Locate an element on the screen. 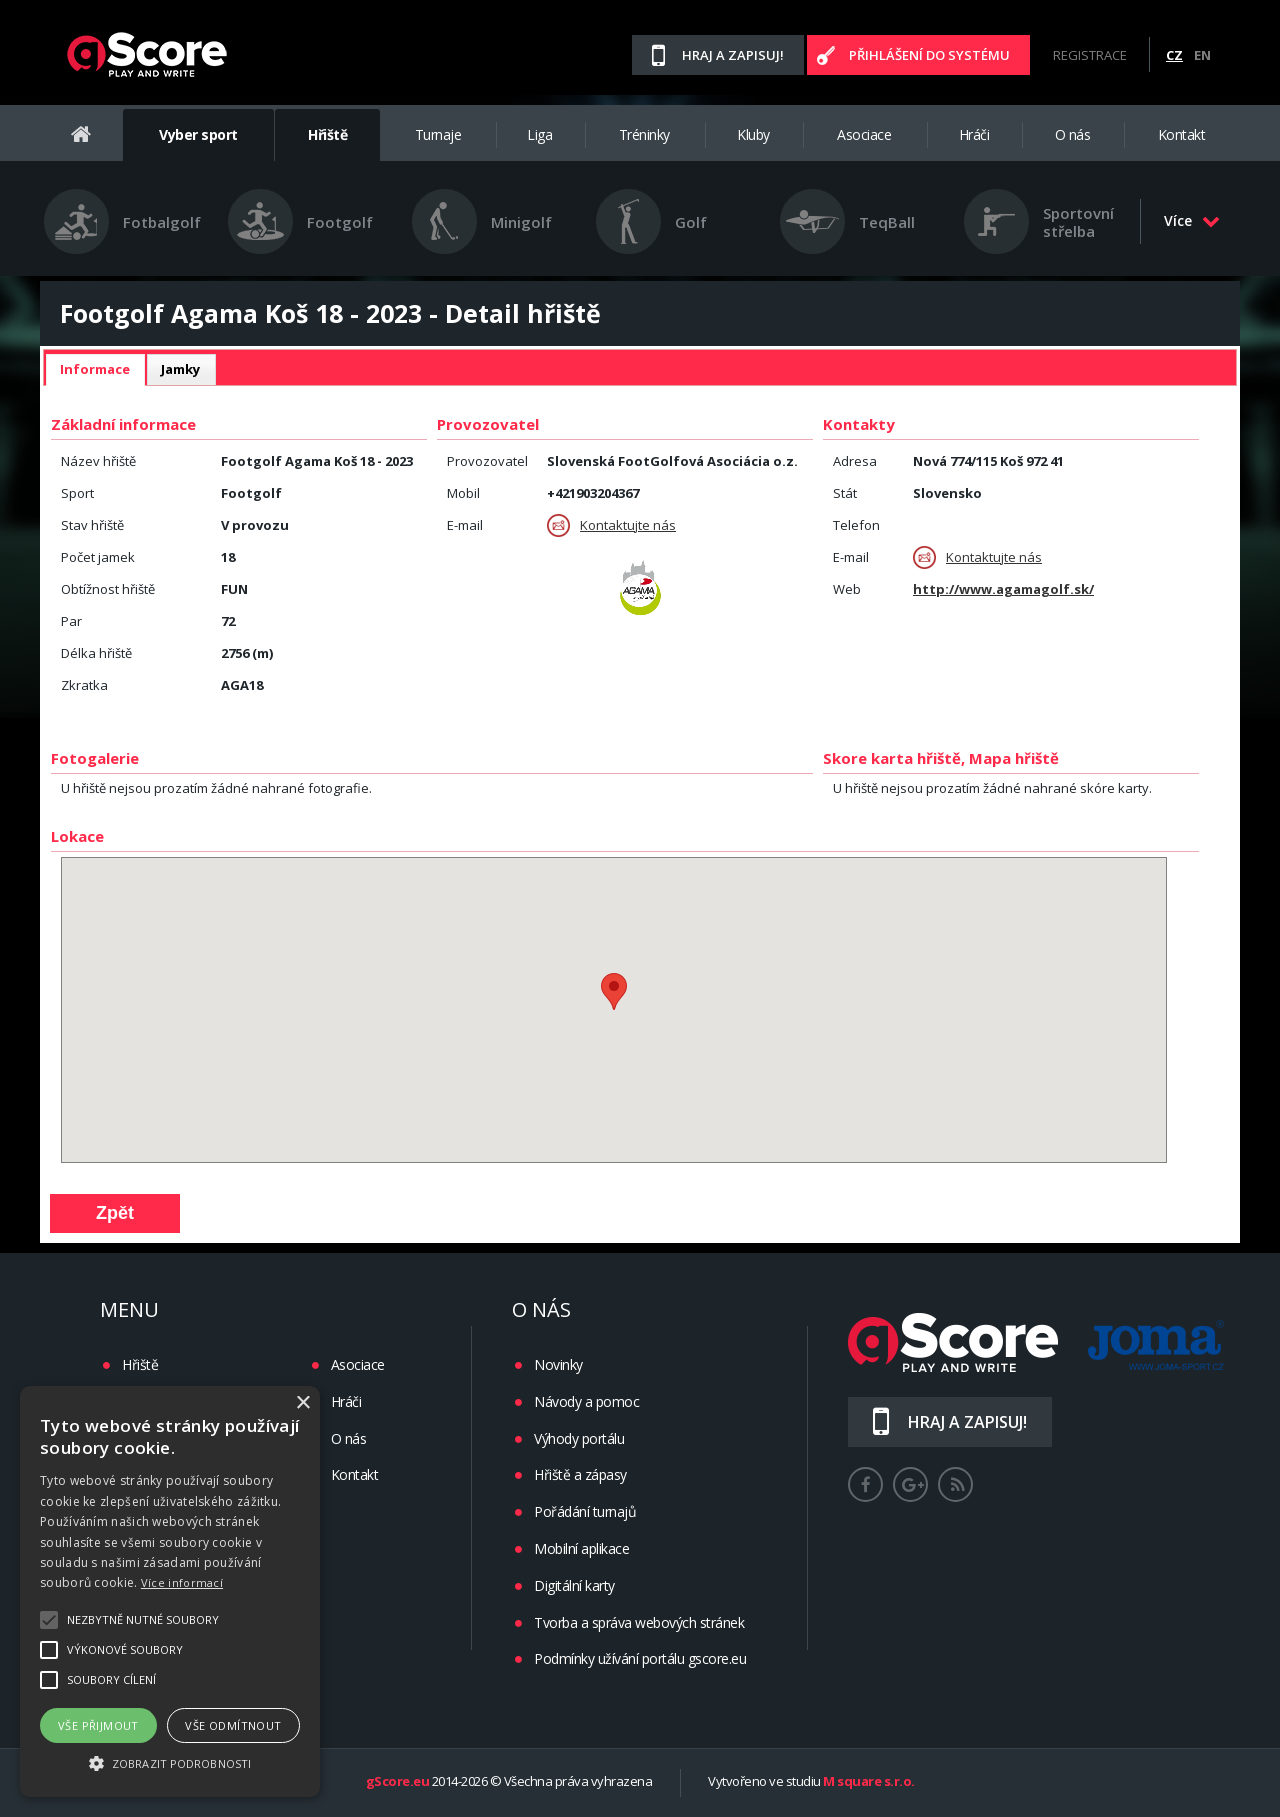  Hráči is located at coordinates (974, 134).